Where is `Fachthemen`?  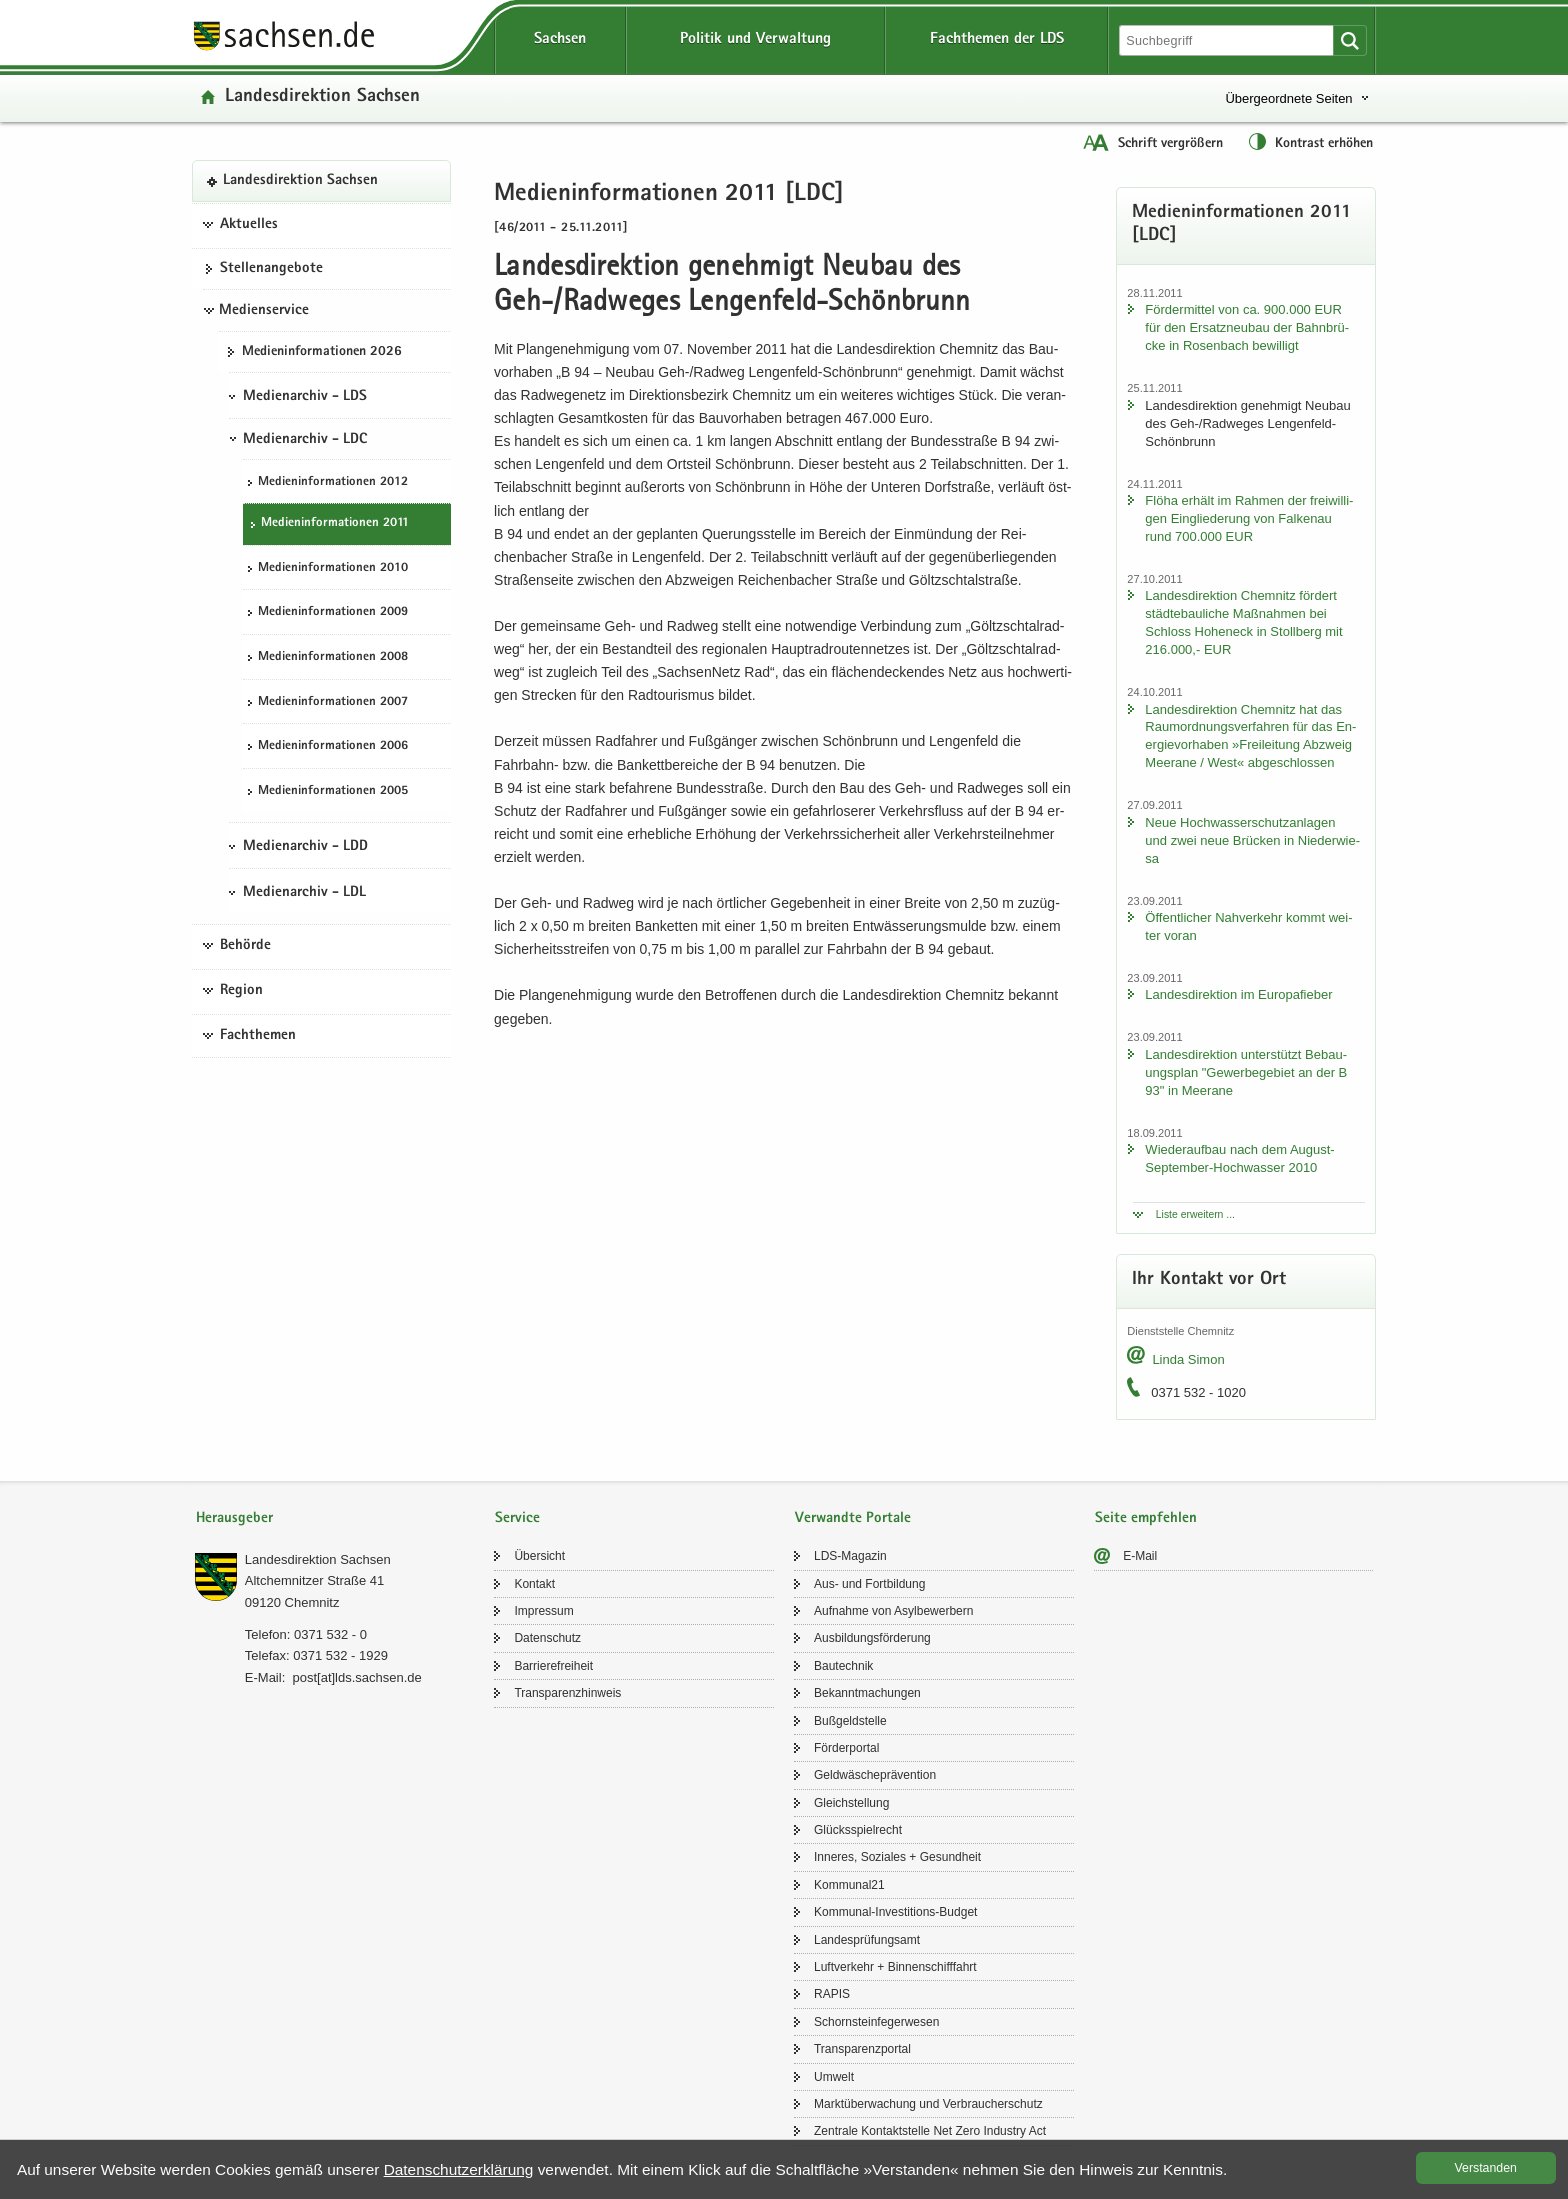 Fachthemen is located at coordinates (258, 1036).